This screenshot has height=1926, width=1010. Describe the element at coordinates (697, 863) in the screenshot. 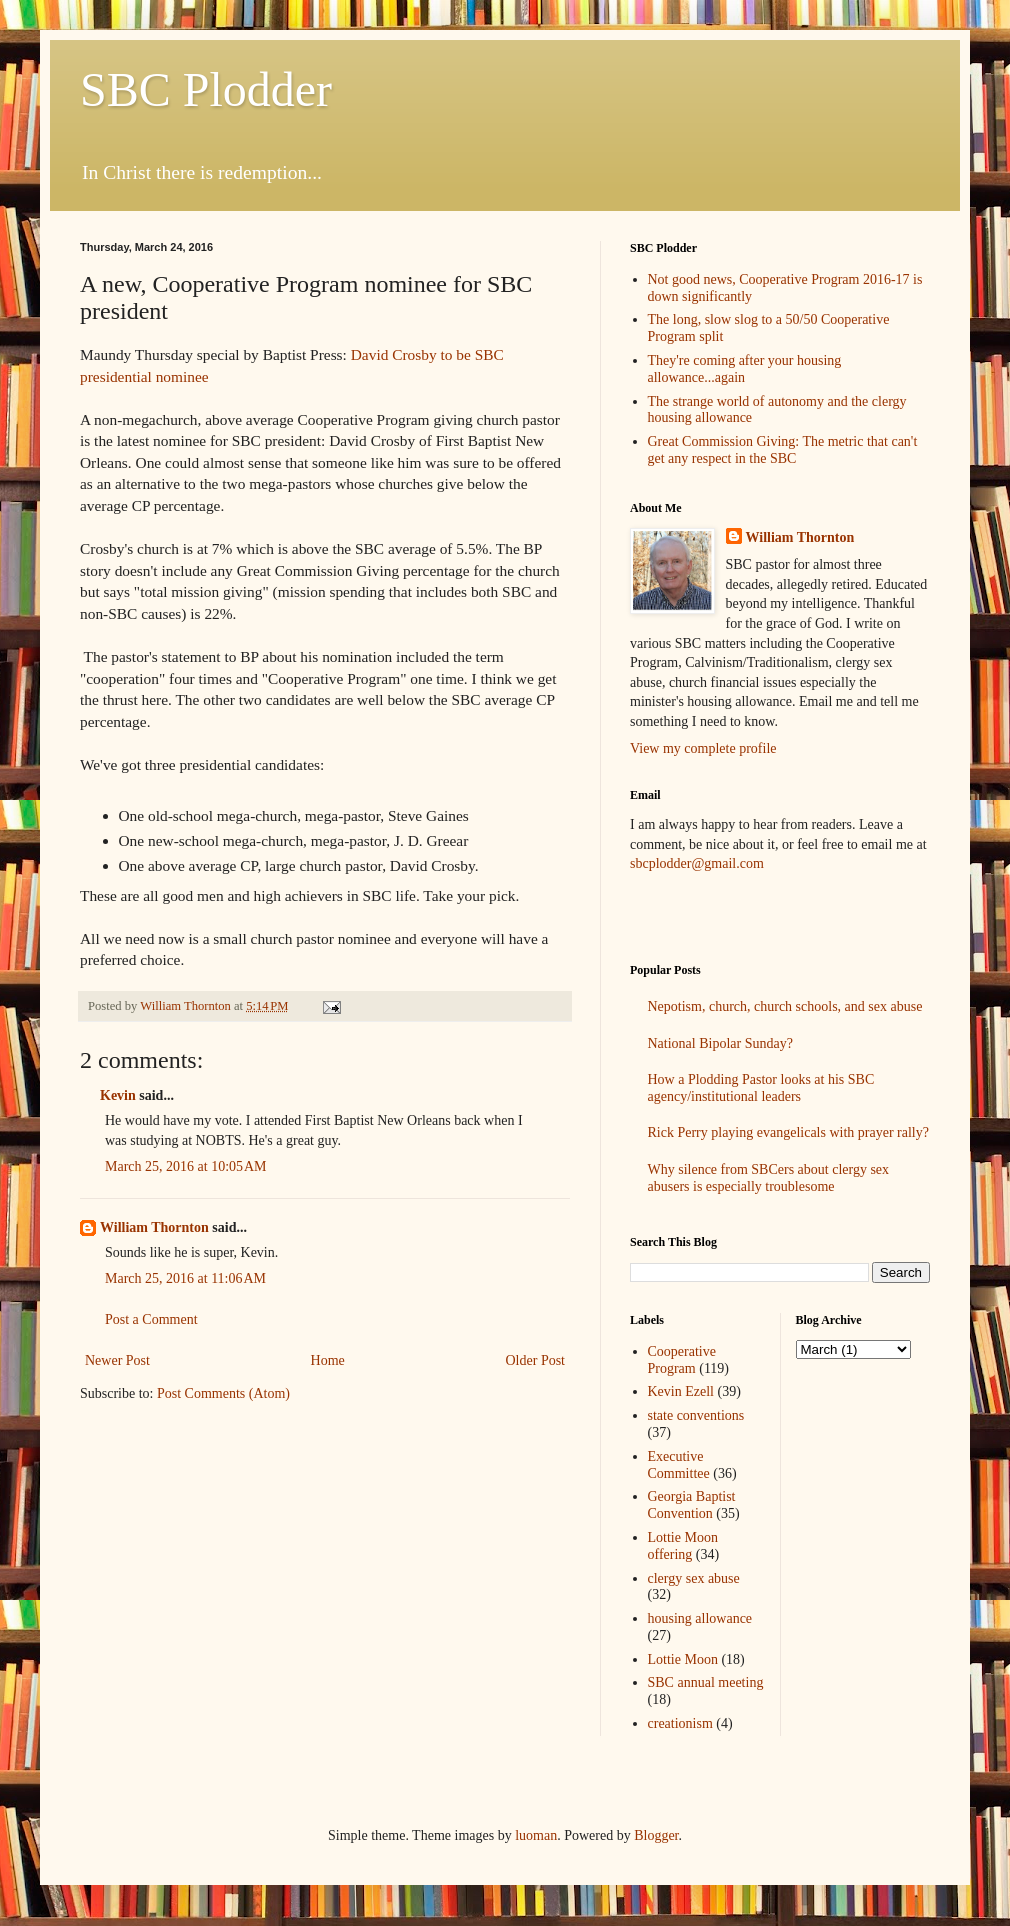

I see `sbcplodder@gmail.com` at that location.